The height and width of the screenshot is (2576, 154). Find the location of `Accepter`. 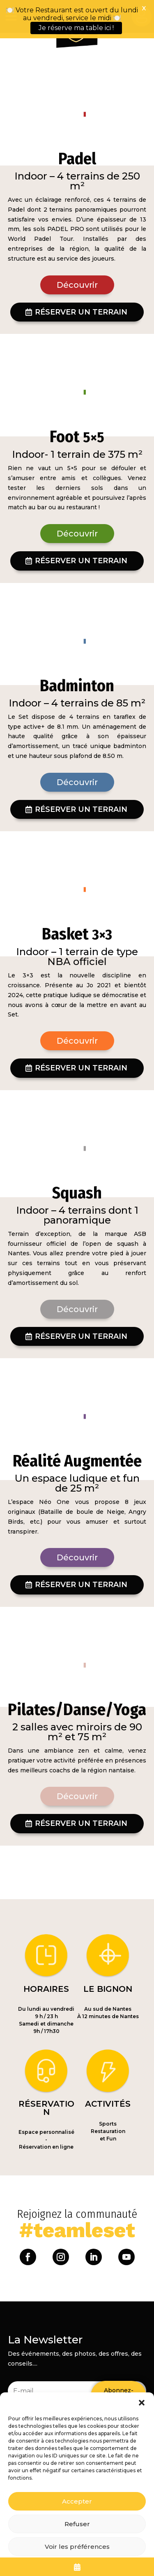

Accepter is located at coordinates (77, 2501).